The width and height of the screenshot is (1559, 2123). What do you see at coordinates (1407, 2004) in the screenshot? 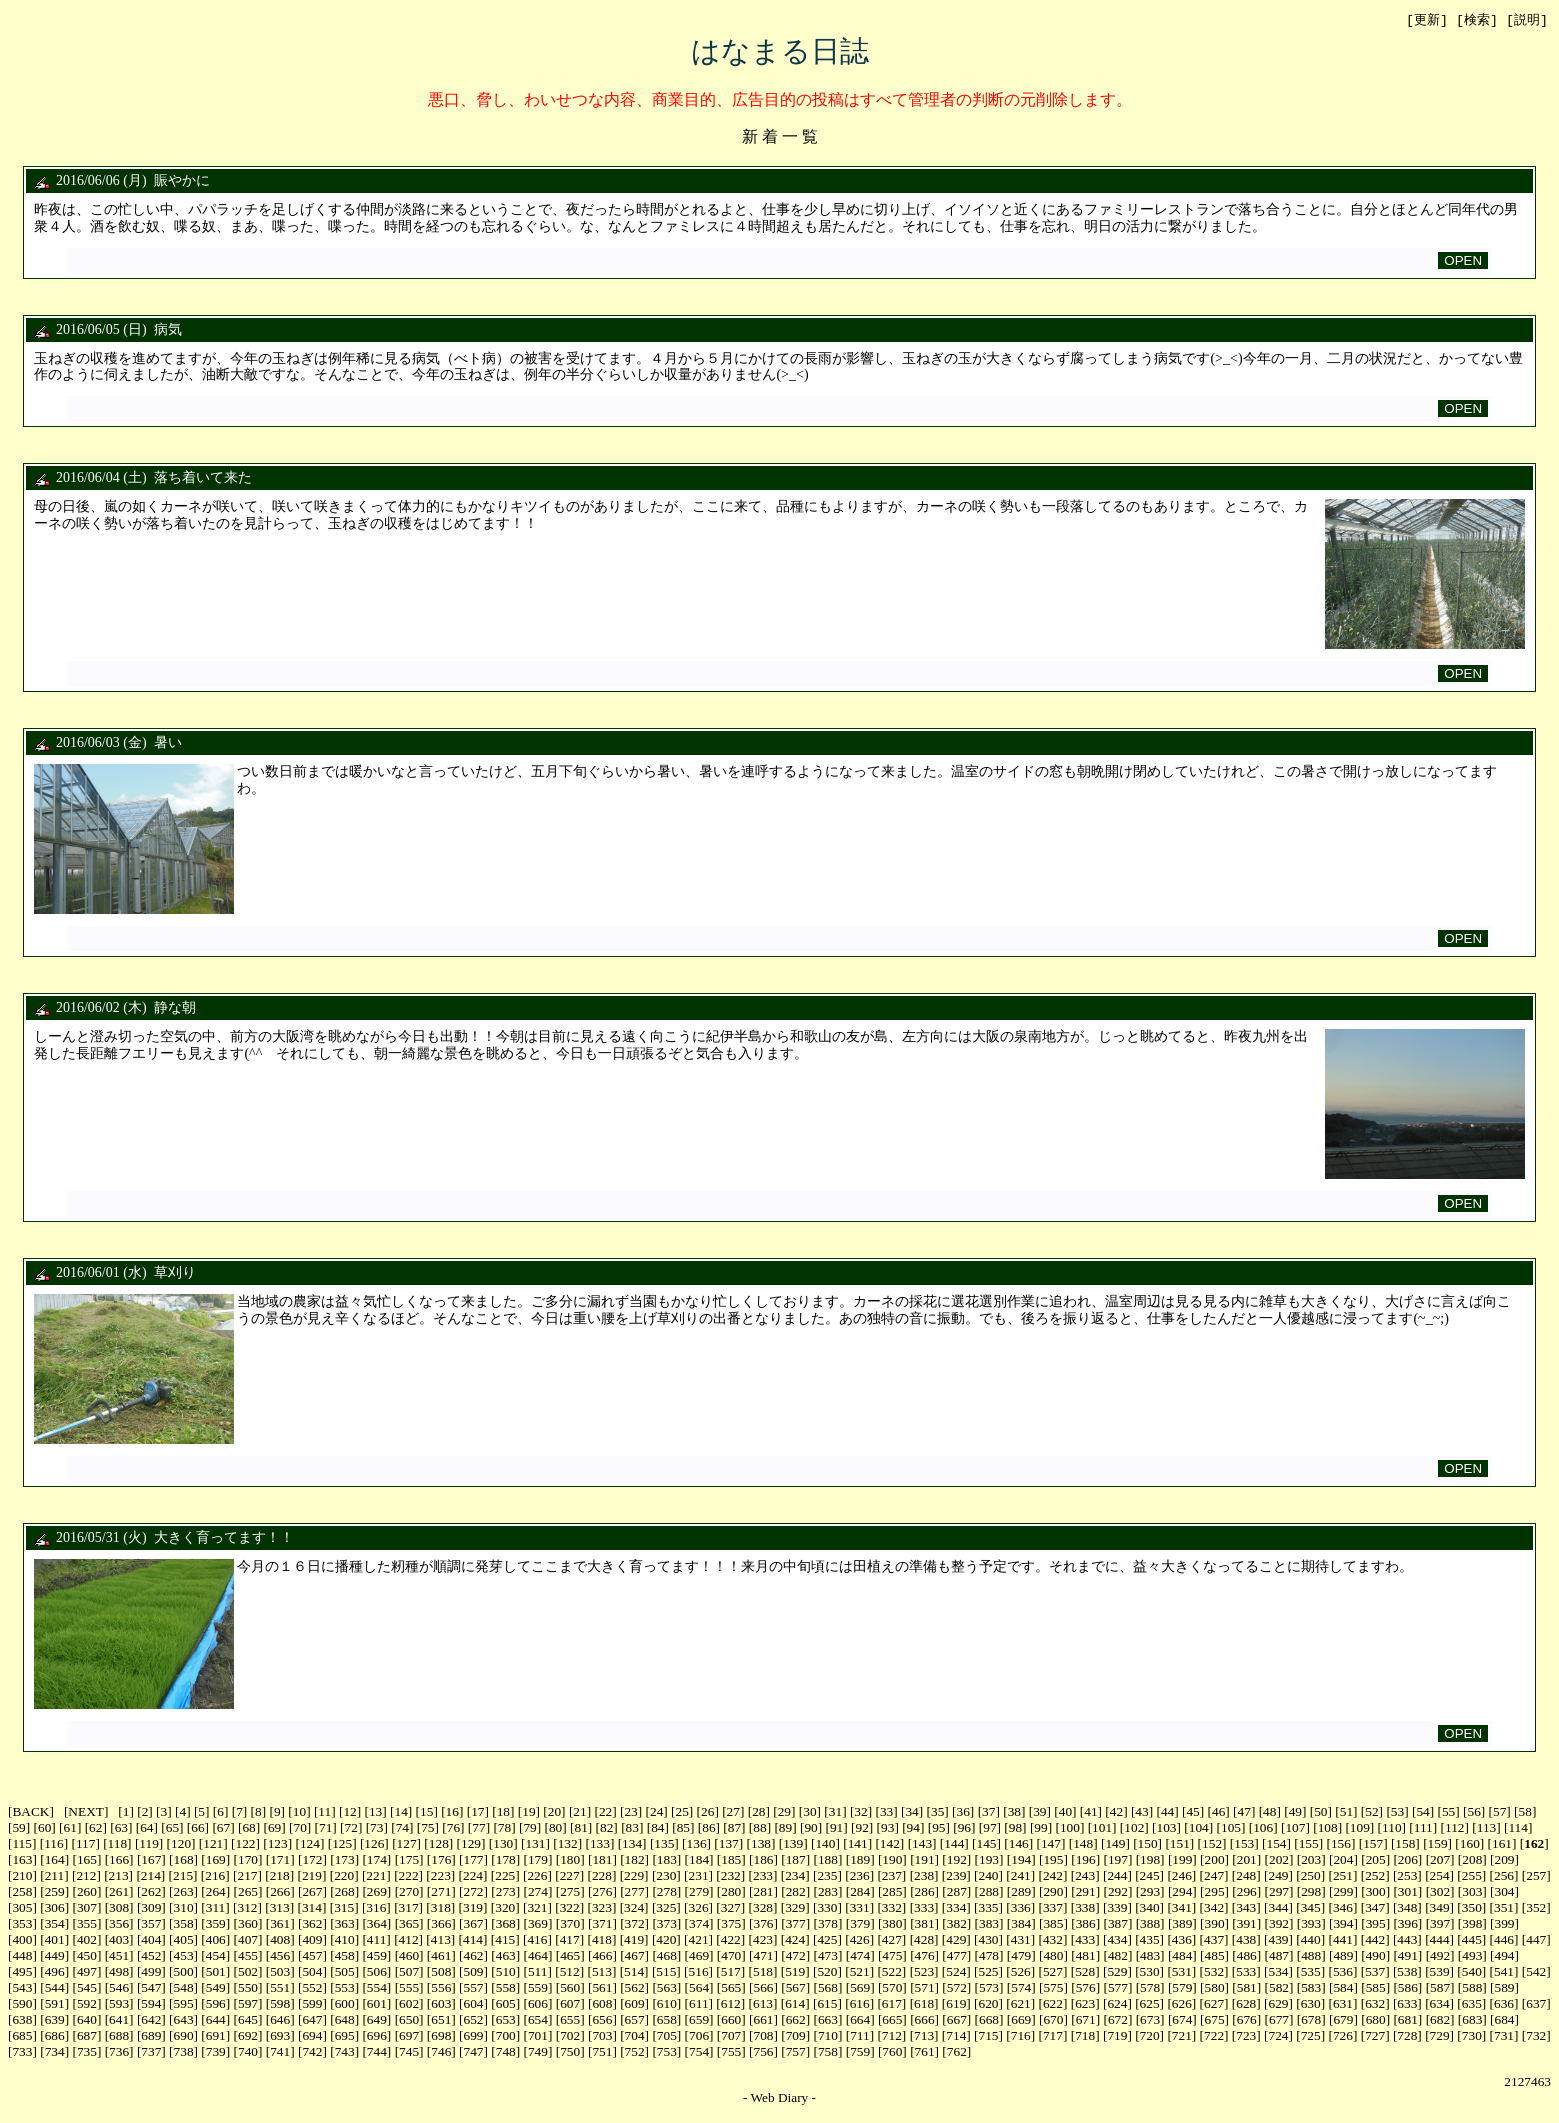
I see `633` at bounding box center [1407, 2004].